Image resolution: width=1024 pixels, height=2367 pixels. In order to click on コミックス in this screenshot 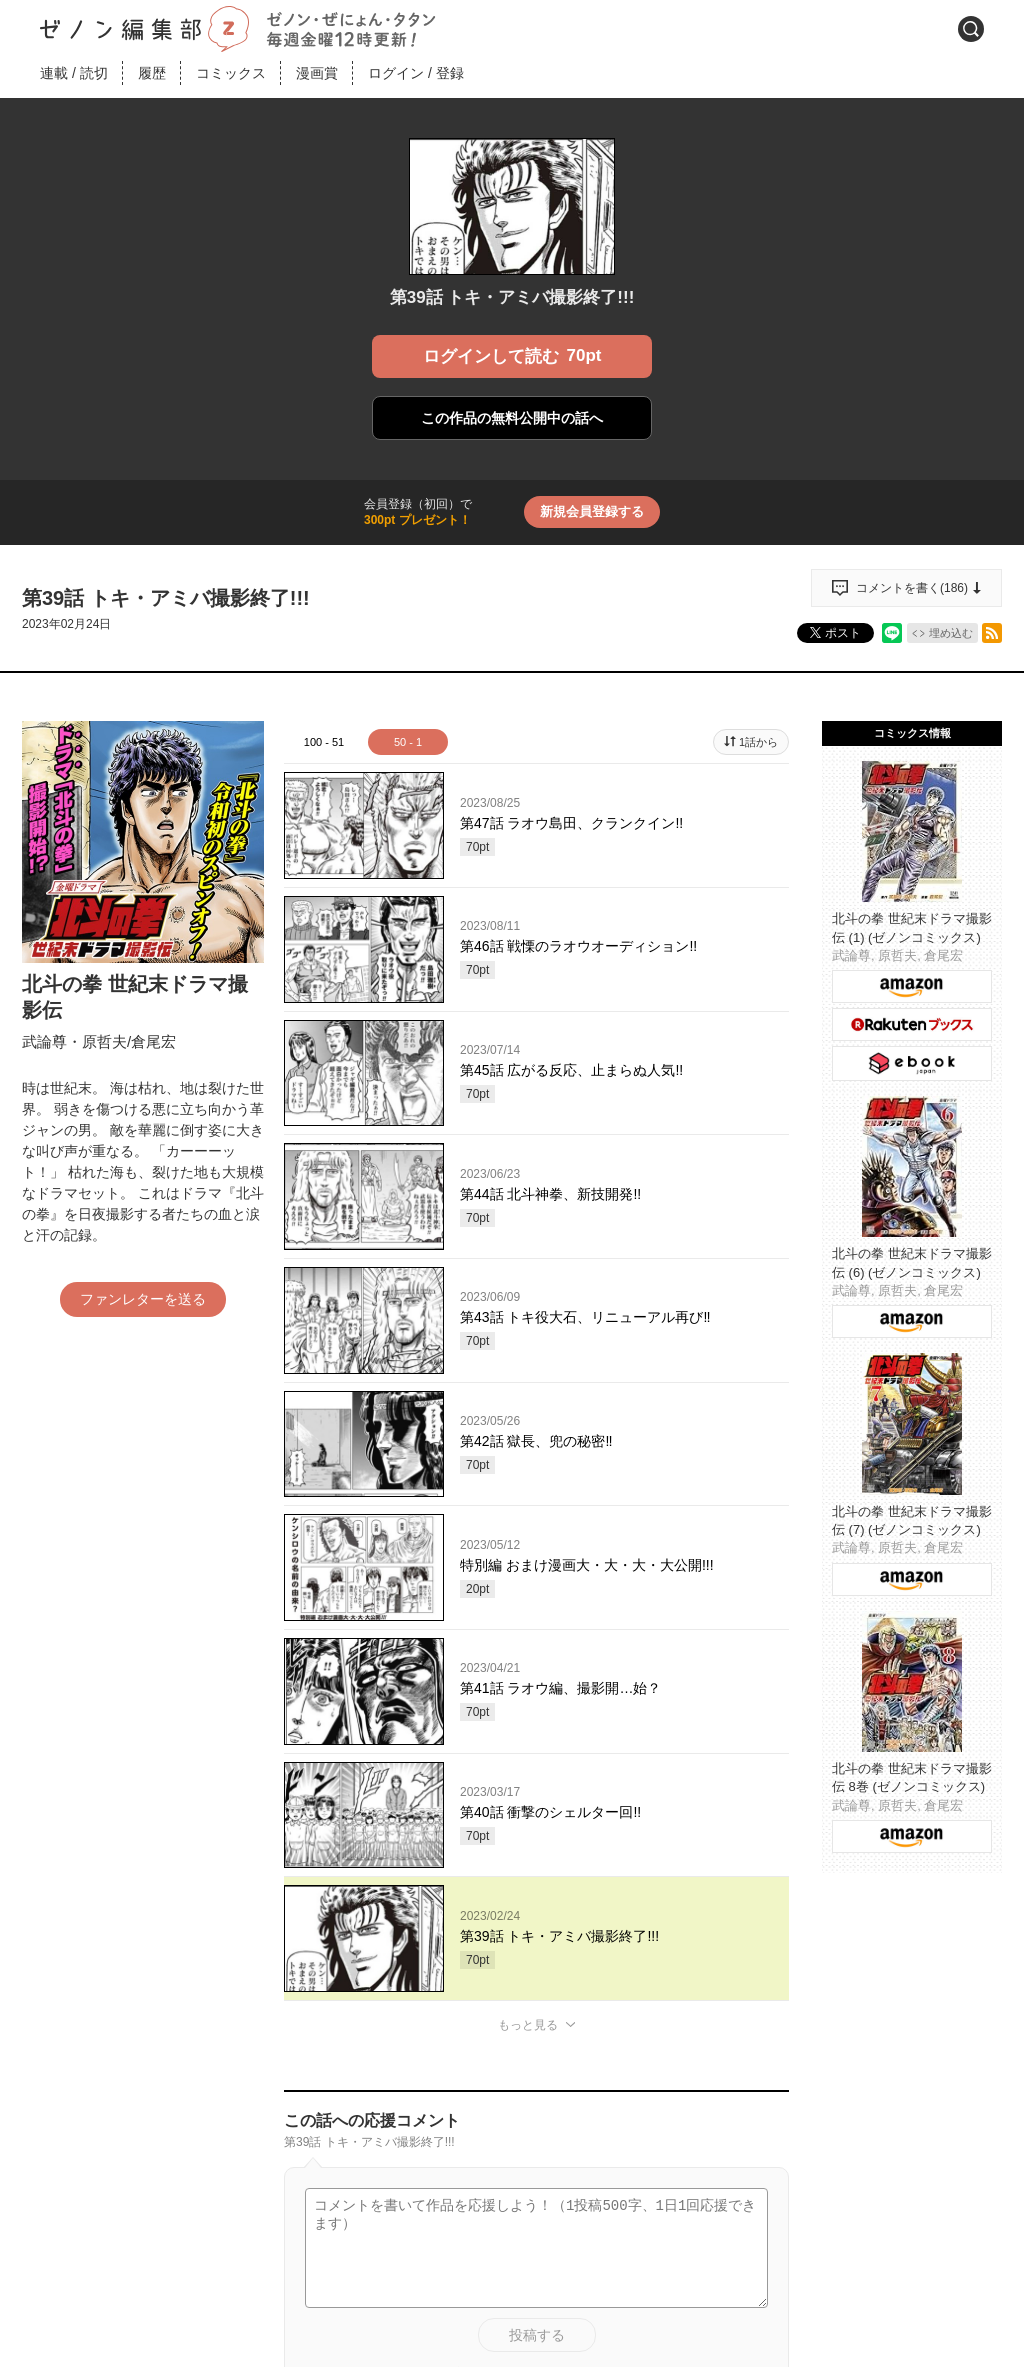, I will do `click(231, 73)`.